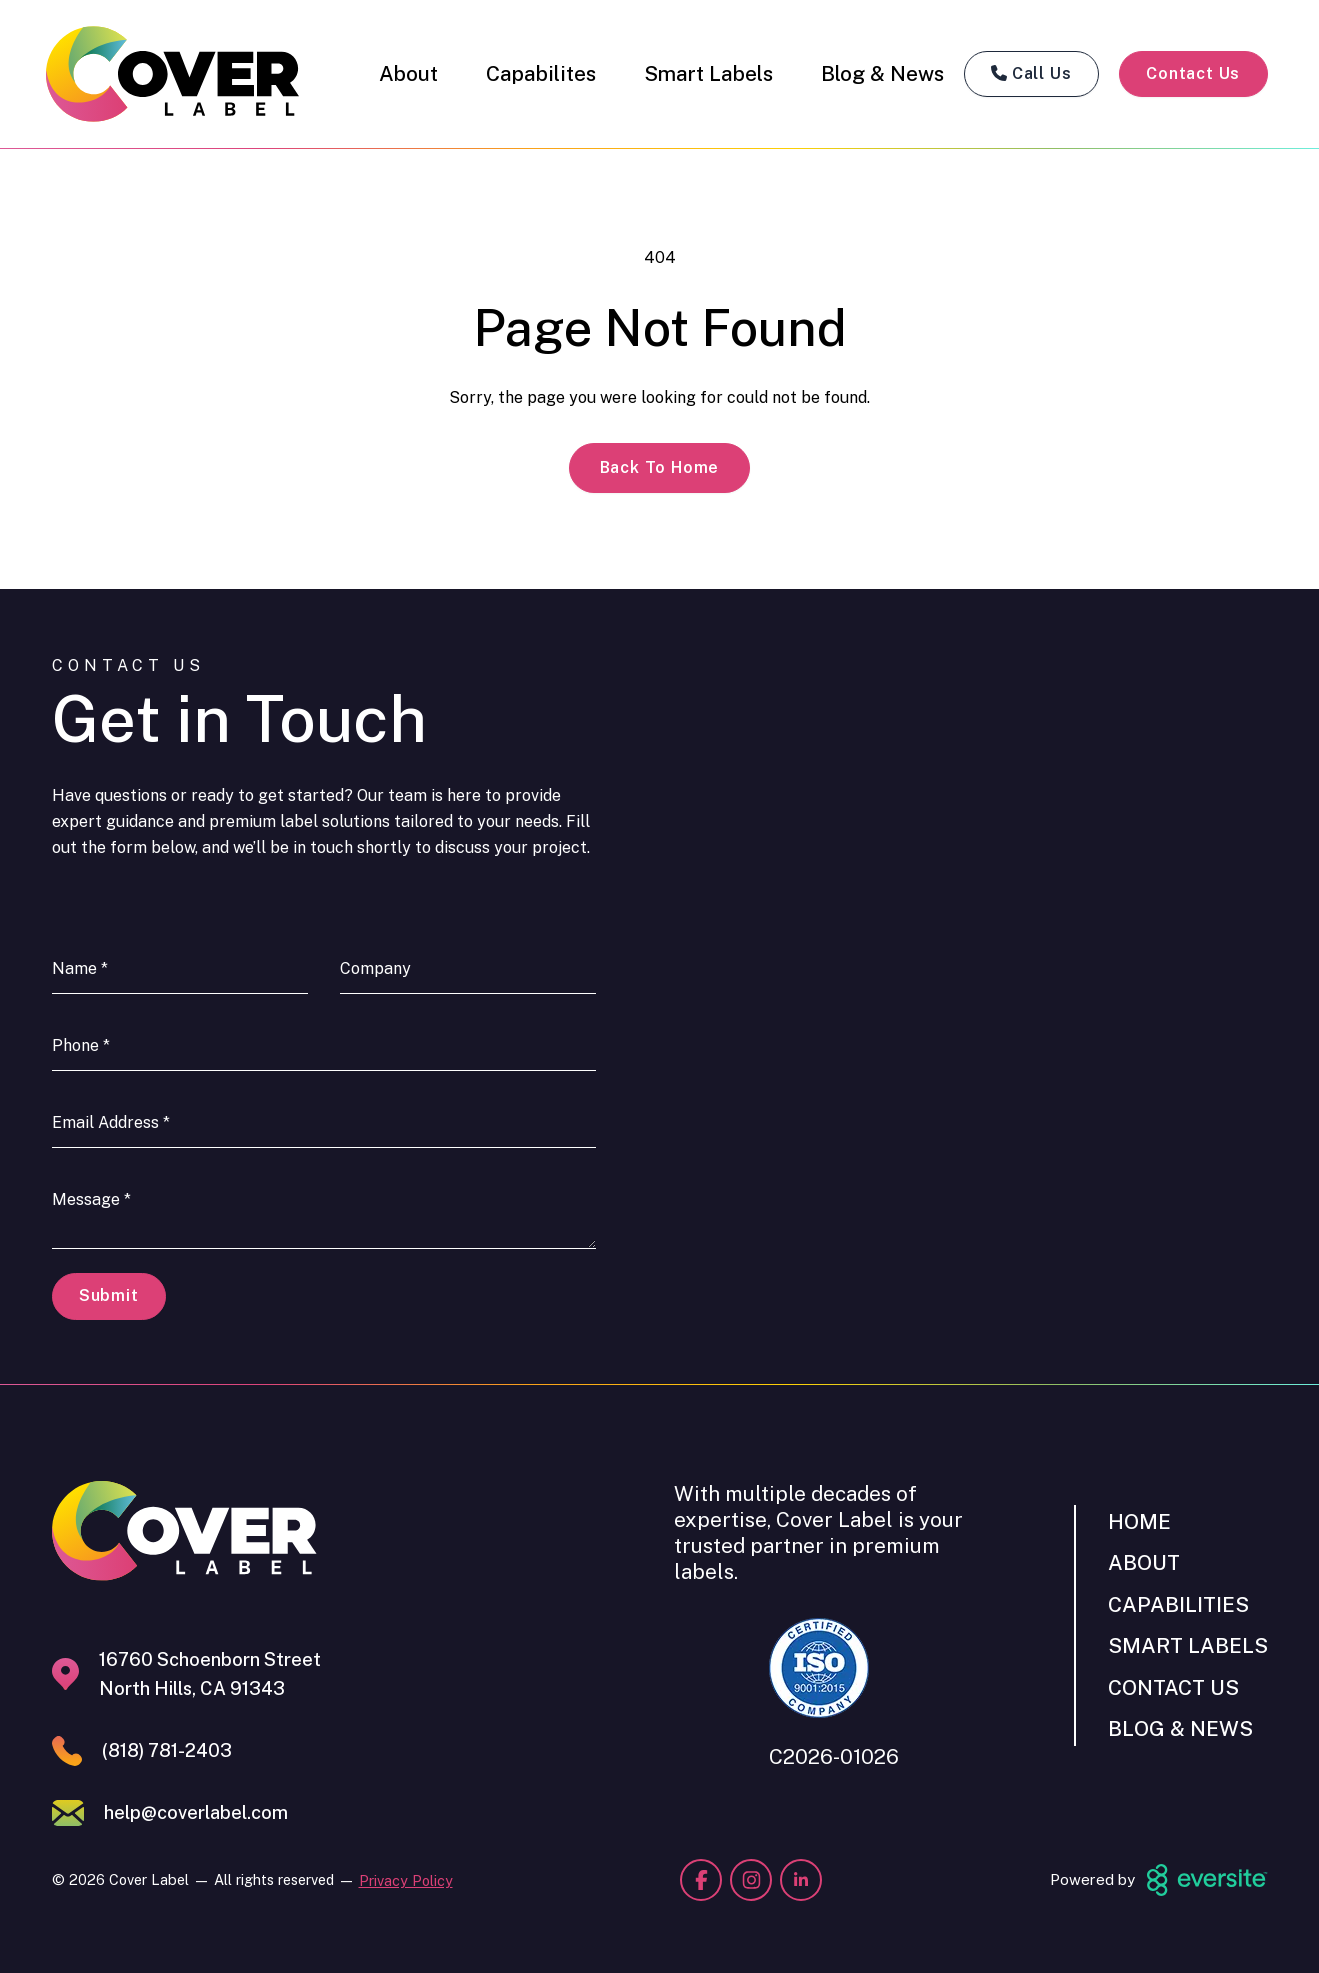  What do you see at coordinates (1193, 73) in the screenshot?
I see `Contact Us` at bounding box center [1193, 73].